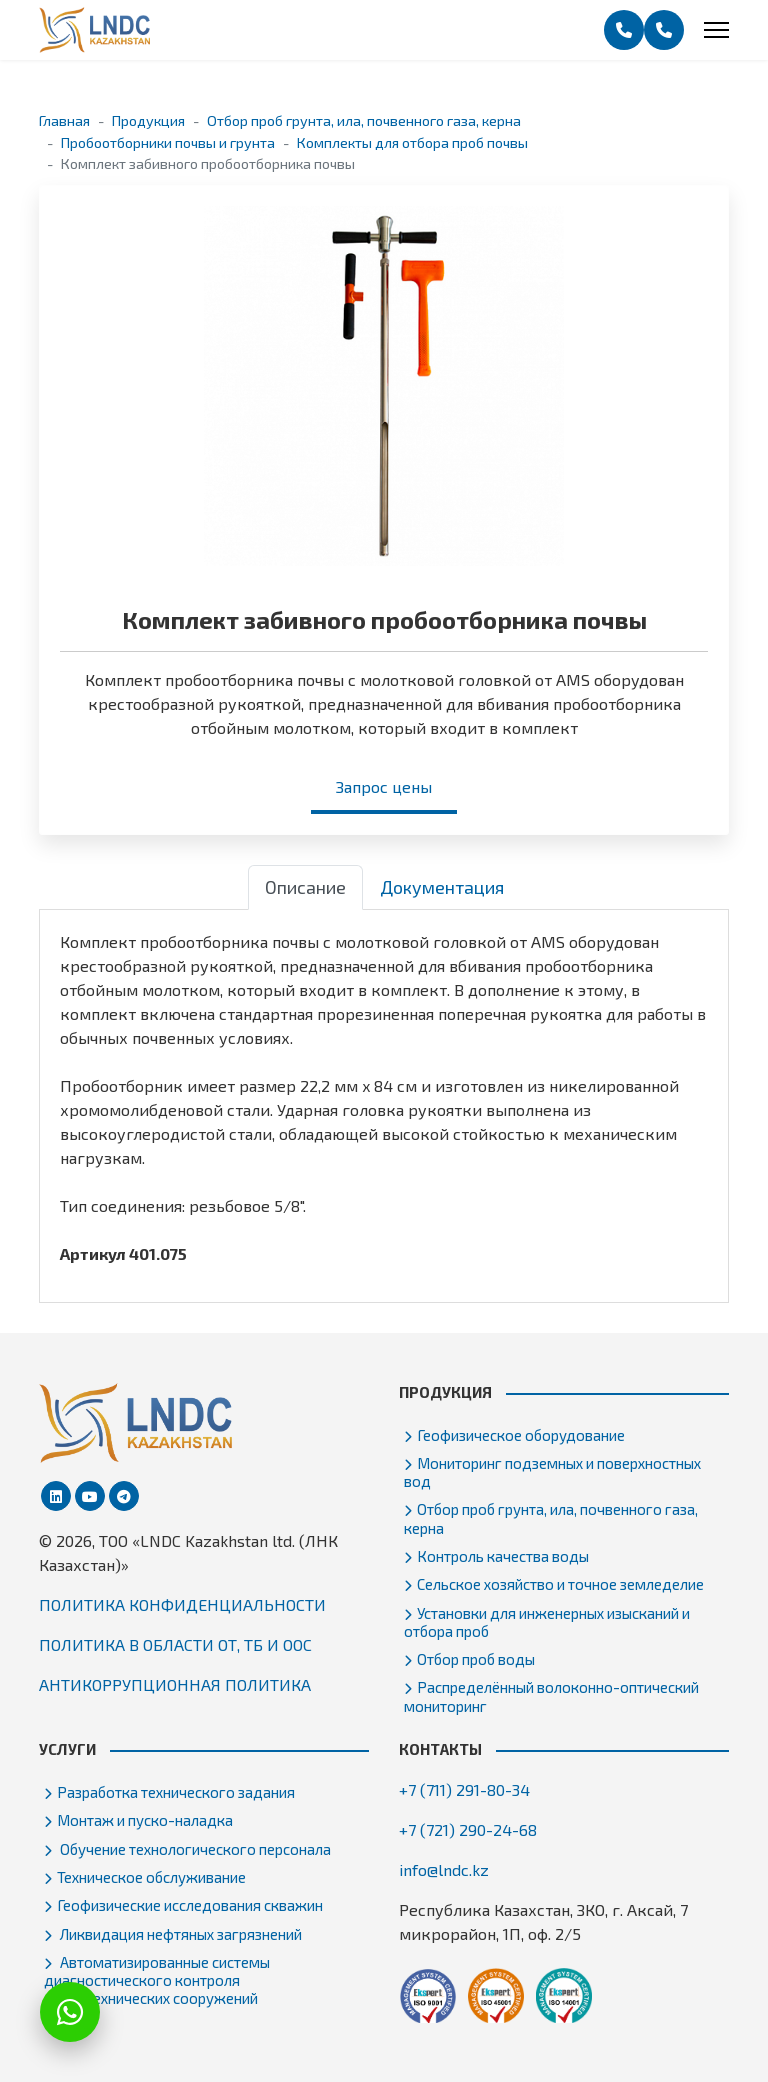 This screenshot has width=768, height=2082. I want to click on [Menu], so click(716, 30).